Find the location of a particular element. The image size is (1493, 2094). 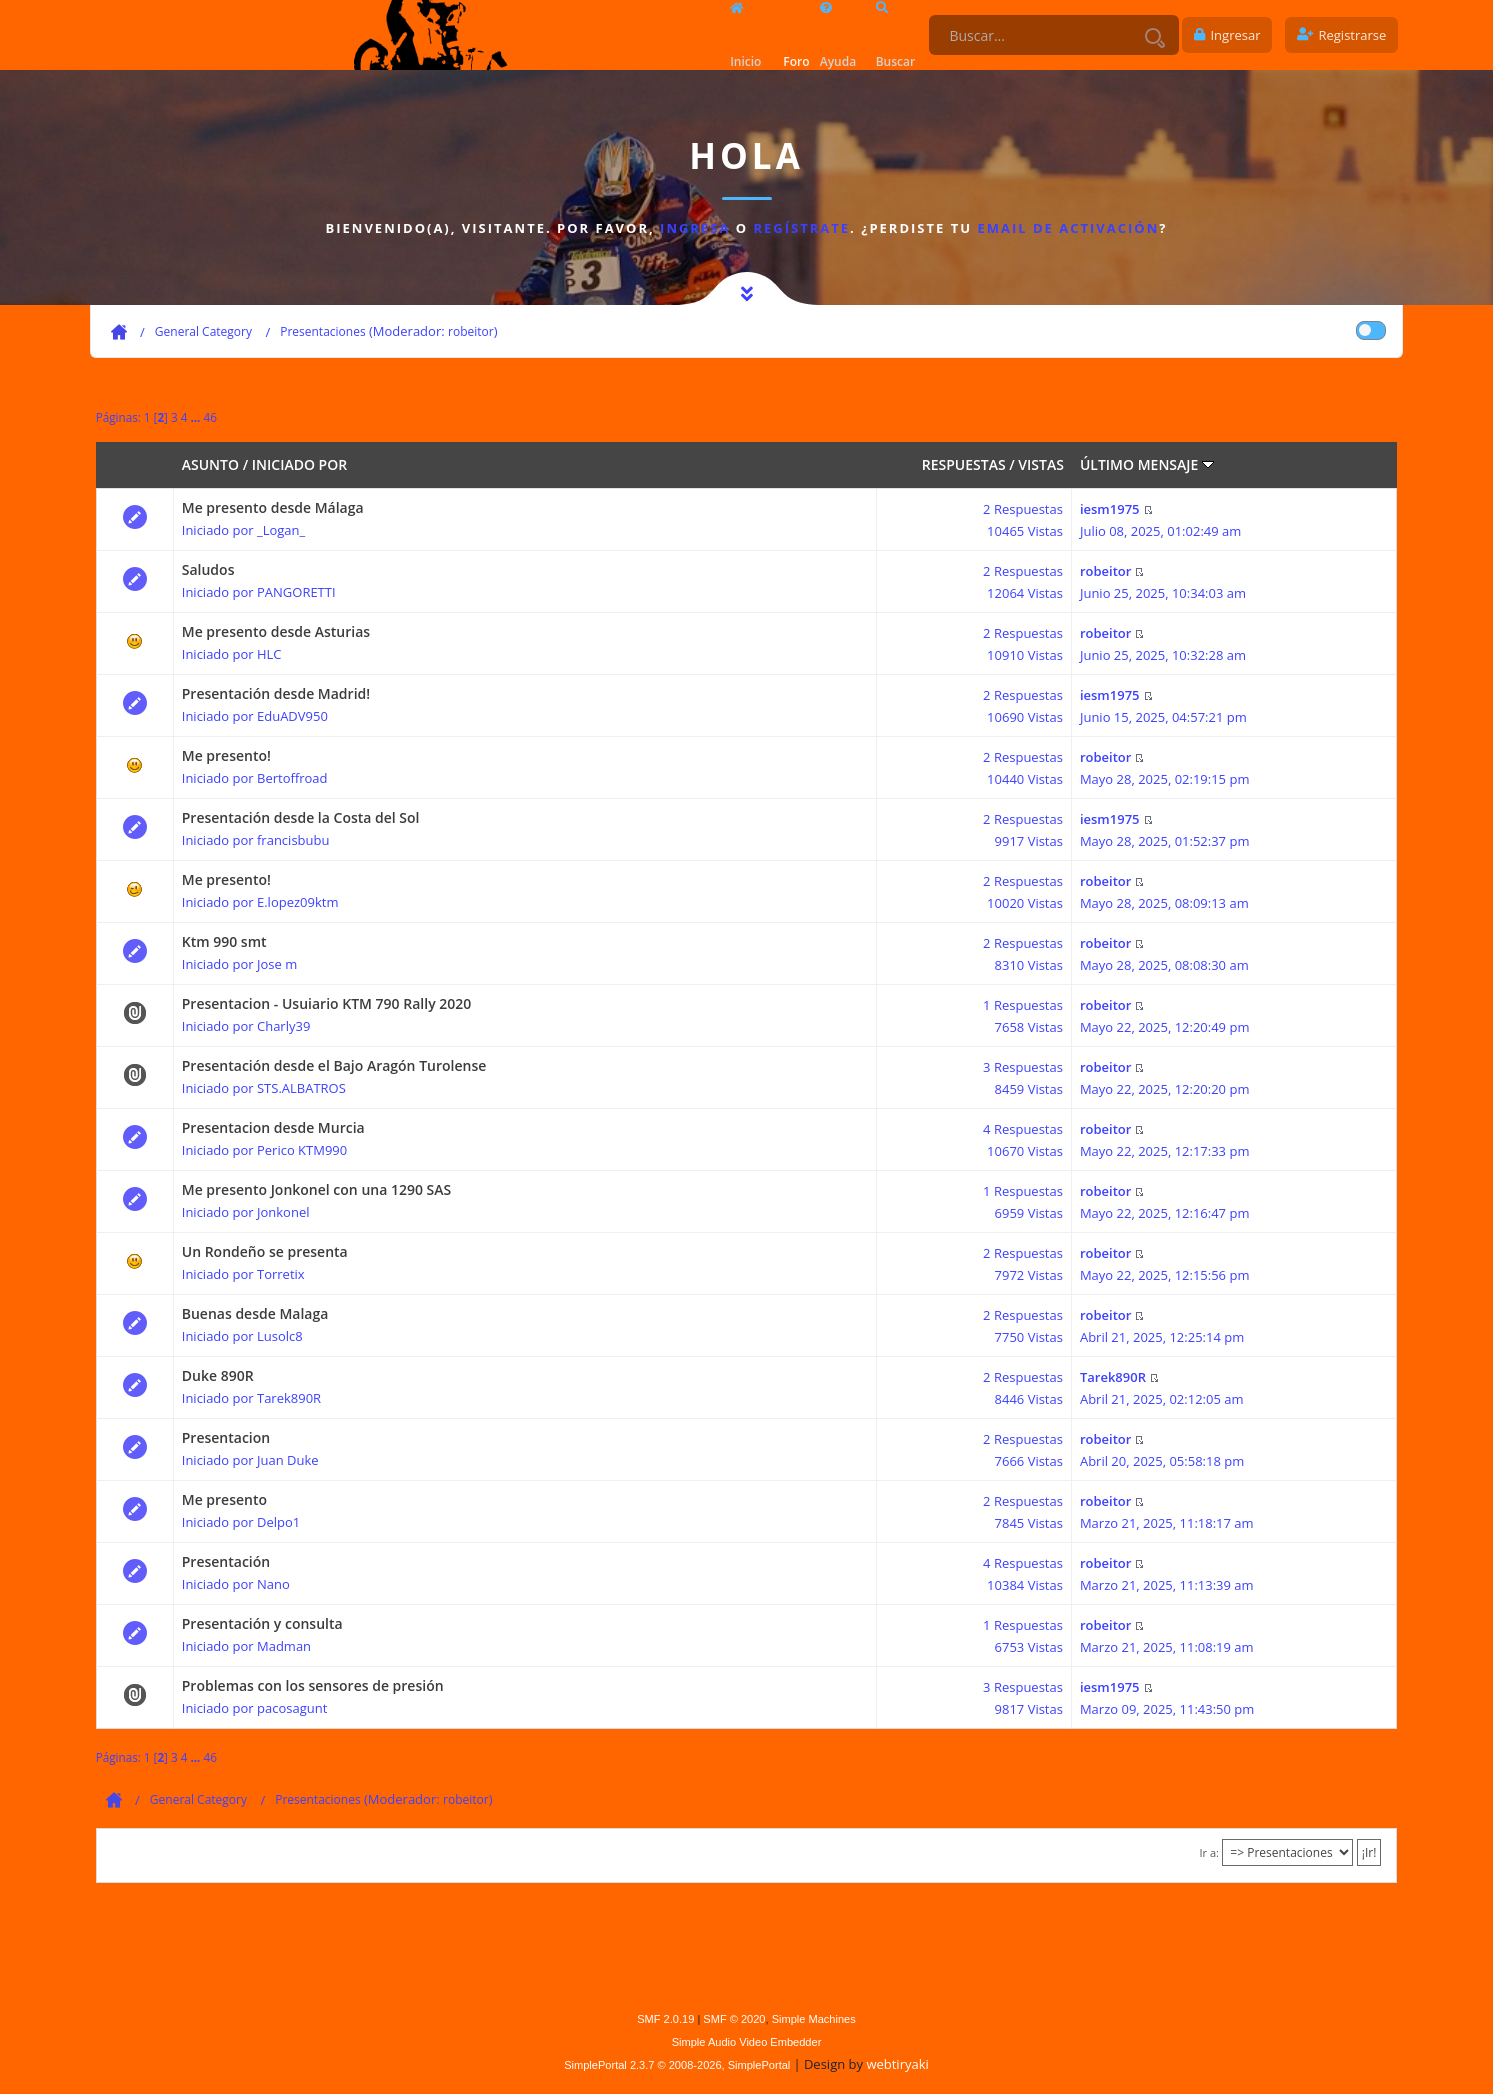

iesm1975 is located at coordinates (1110, 509).